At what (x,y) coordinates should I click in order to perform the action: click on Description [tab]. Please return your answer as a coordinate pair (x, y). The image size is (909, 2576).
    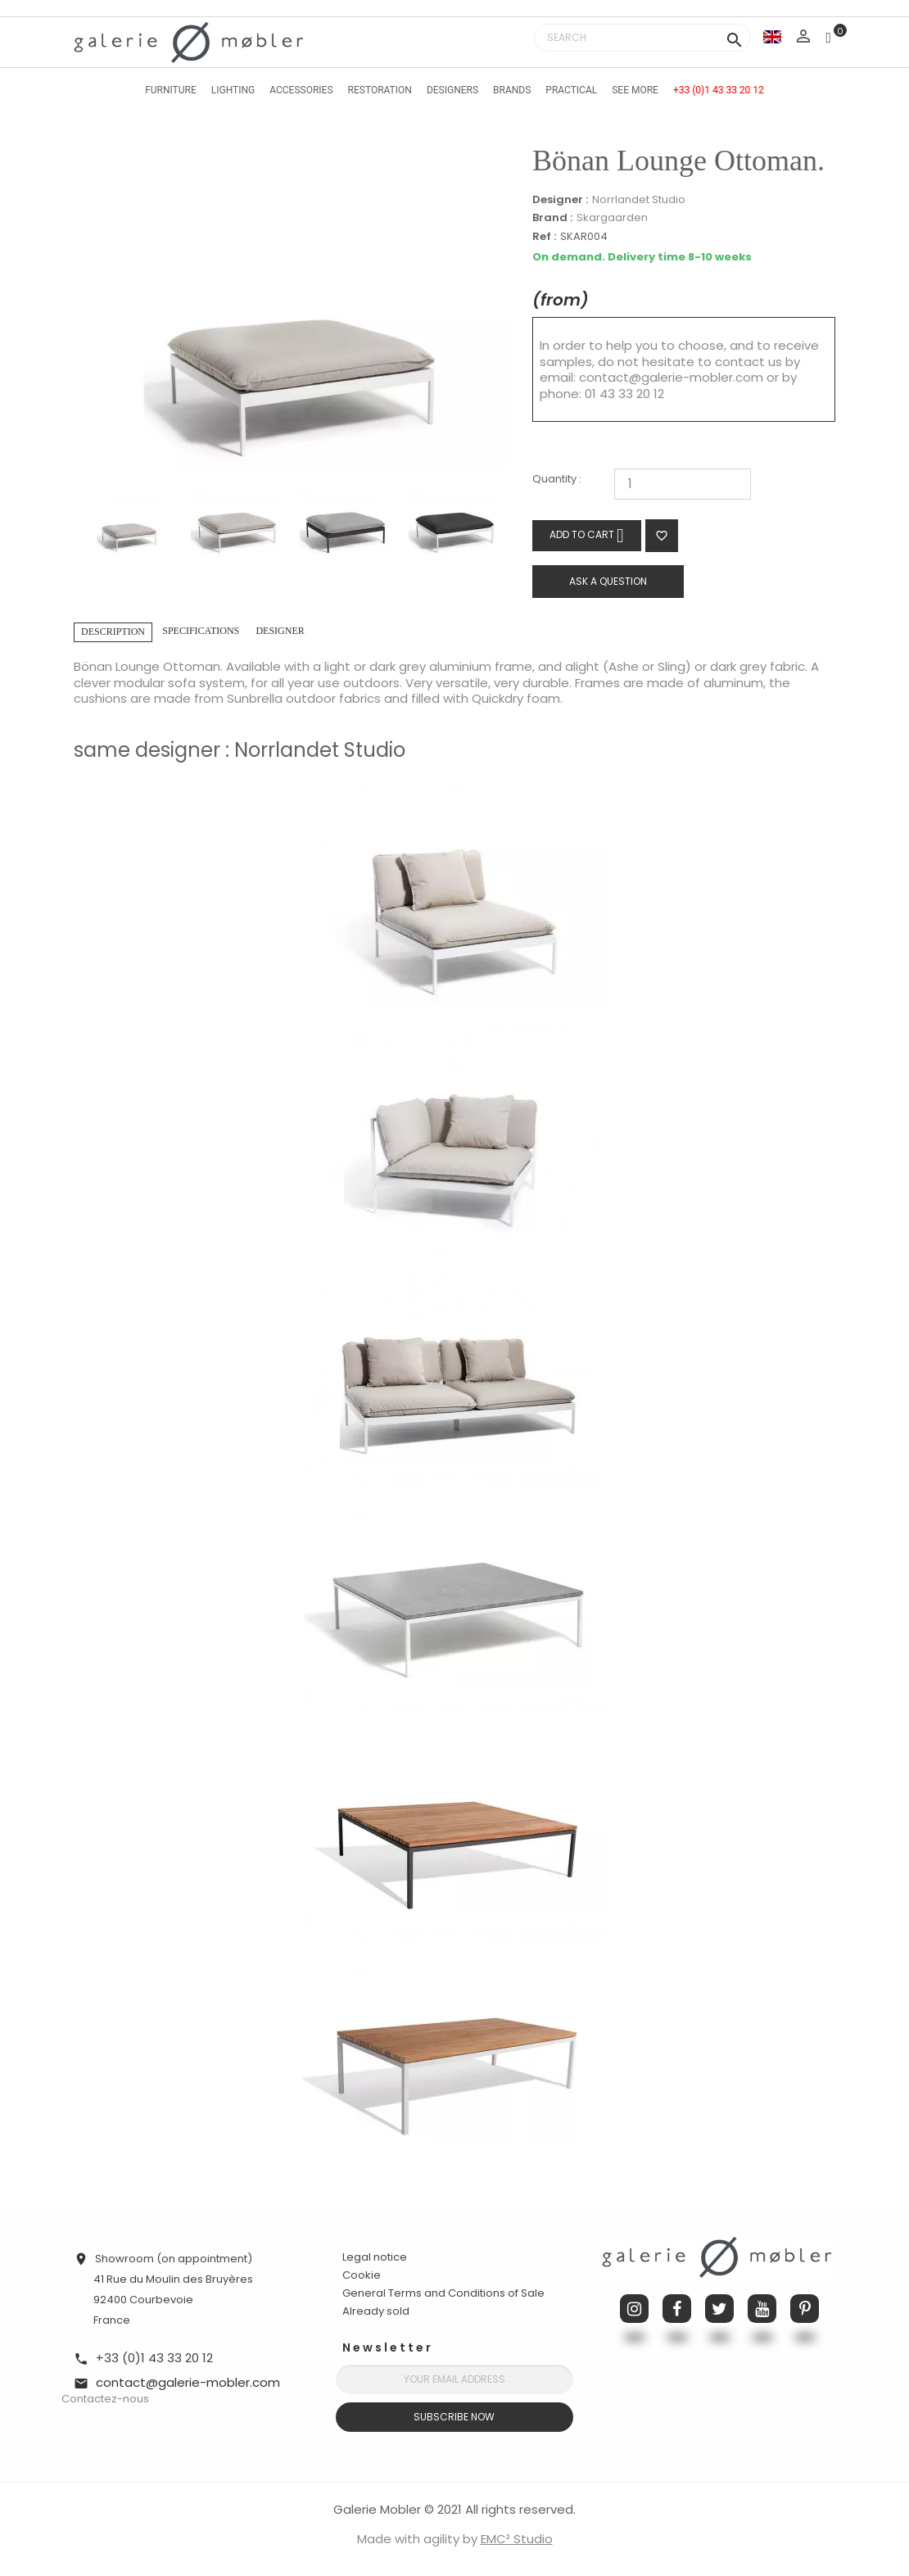
    Looking at the image, I should click on (113, 631).